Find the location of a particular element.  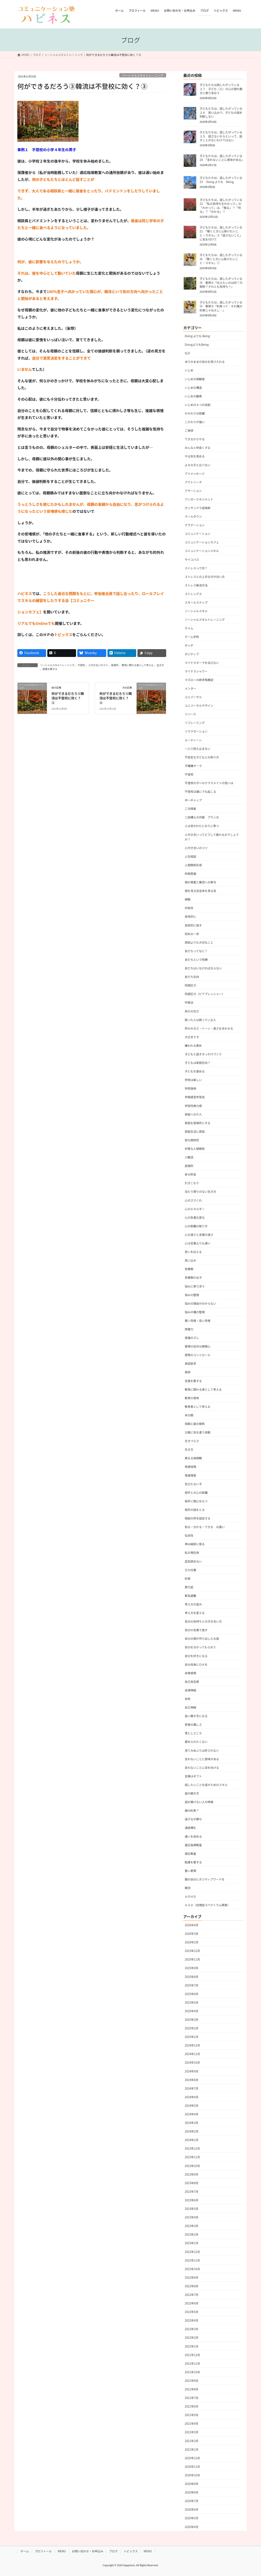

違いを認める is located at coordinates (193, 1836).